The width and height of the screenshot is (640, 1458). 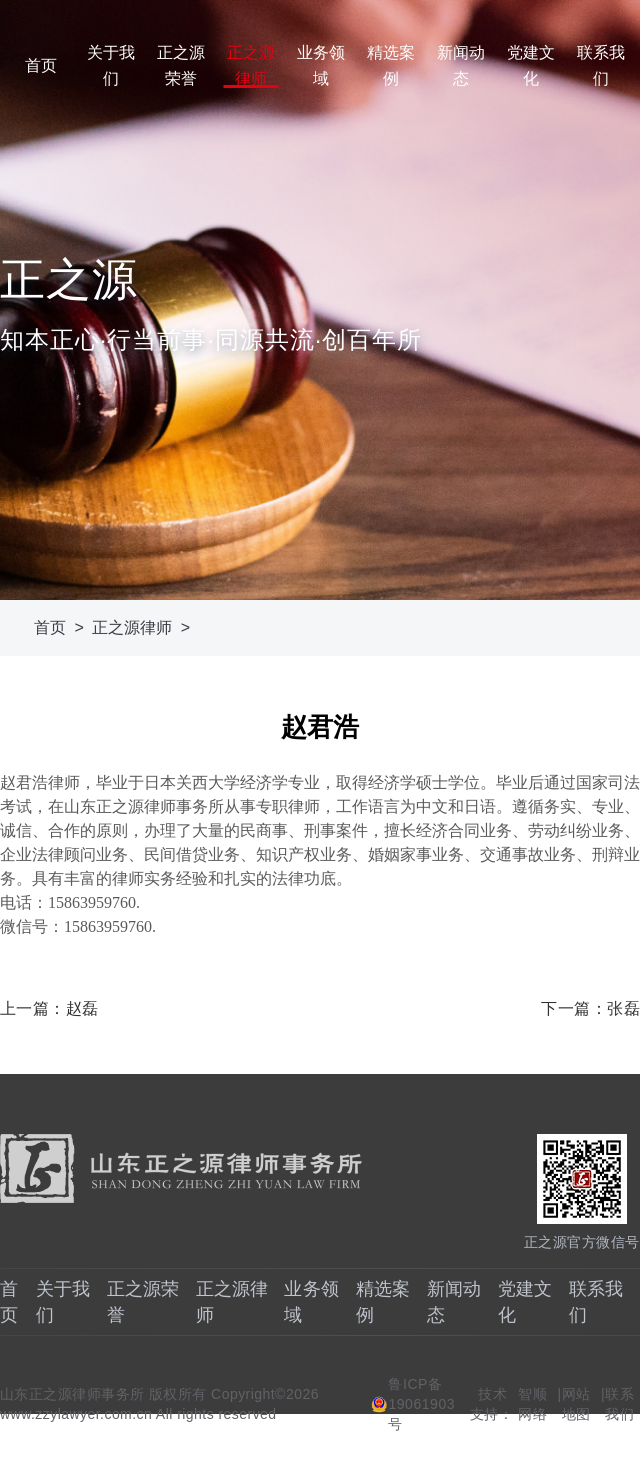 What do you see at coordinates (391, 65) in the screenshot?
I see `精选案例` at bounding box center [391, 65].